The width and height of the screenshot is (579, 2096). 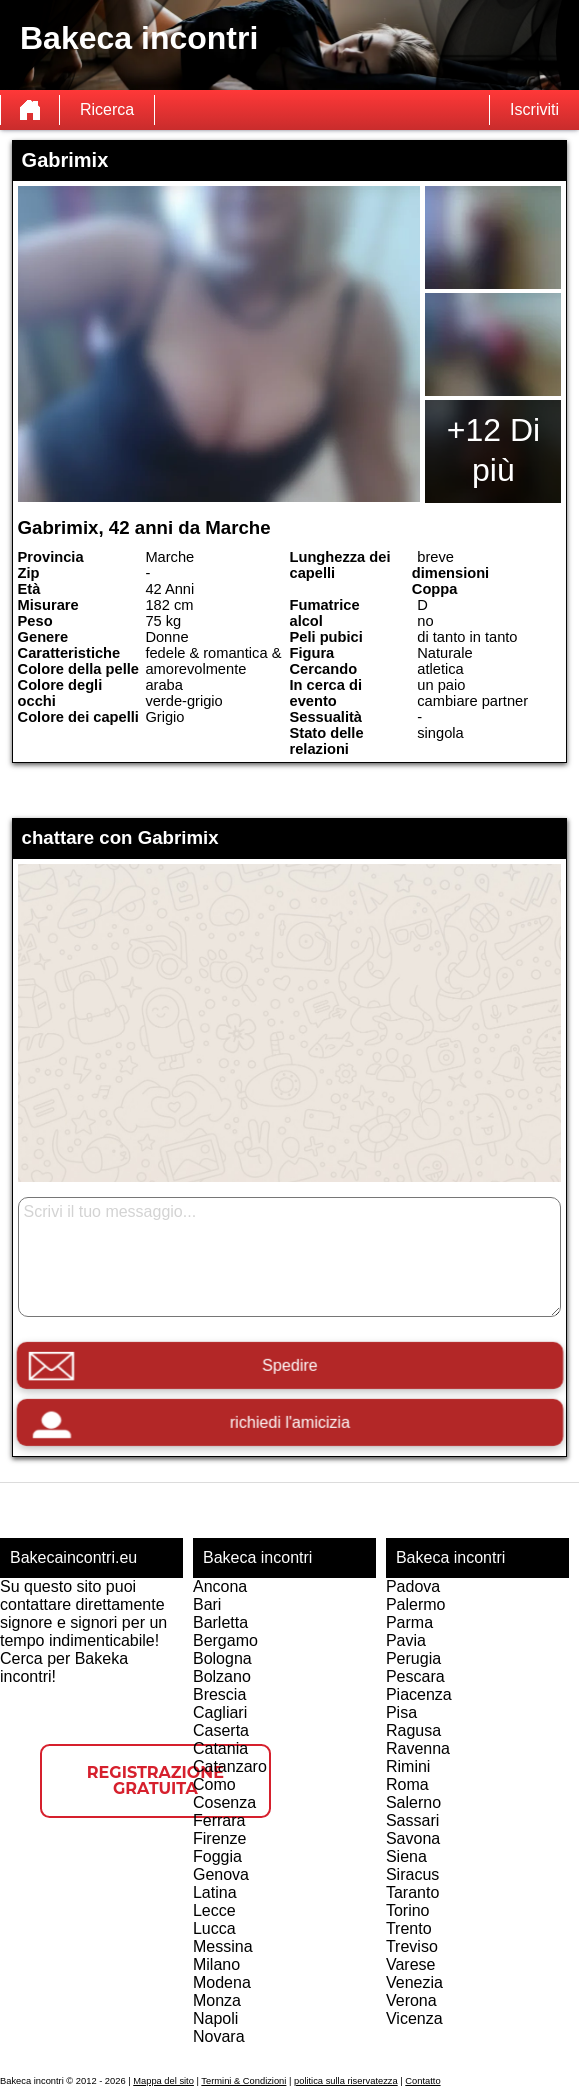 I want to click on Cosenza, so click(x=224, y=1802).